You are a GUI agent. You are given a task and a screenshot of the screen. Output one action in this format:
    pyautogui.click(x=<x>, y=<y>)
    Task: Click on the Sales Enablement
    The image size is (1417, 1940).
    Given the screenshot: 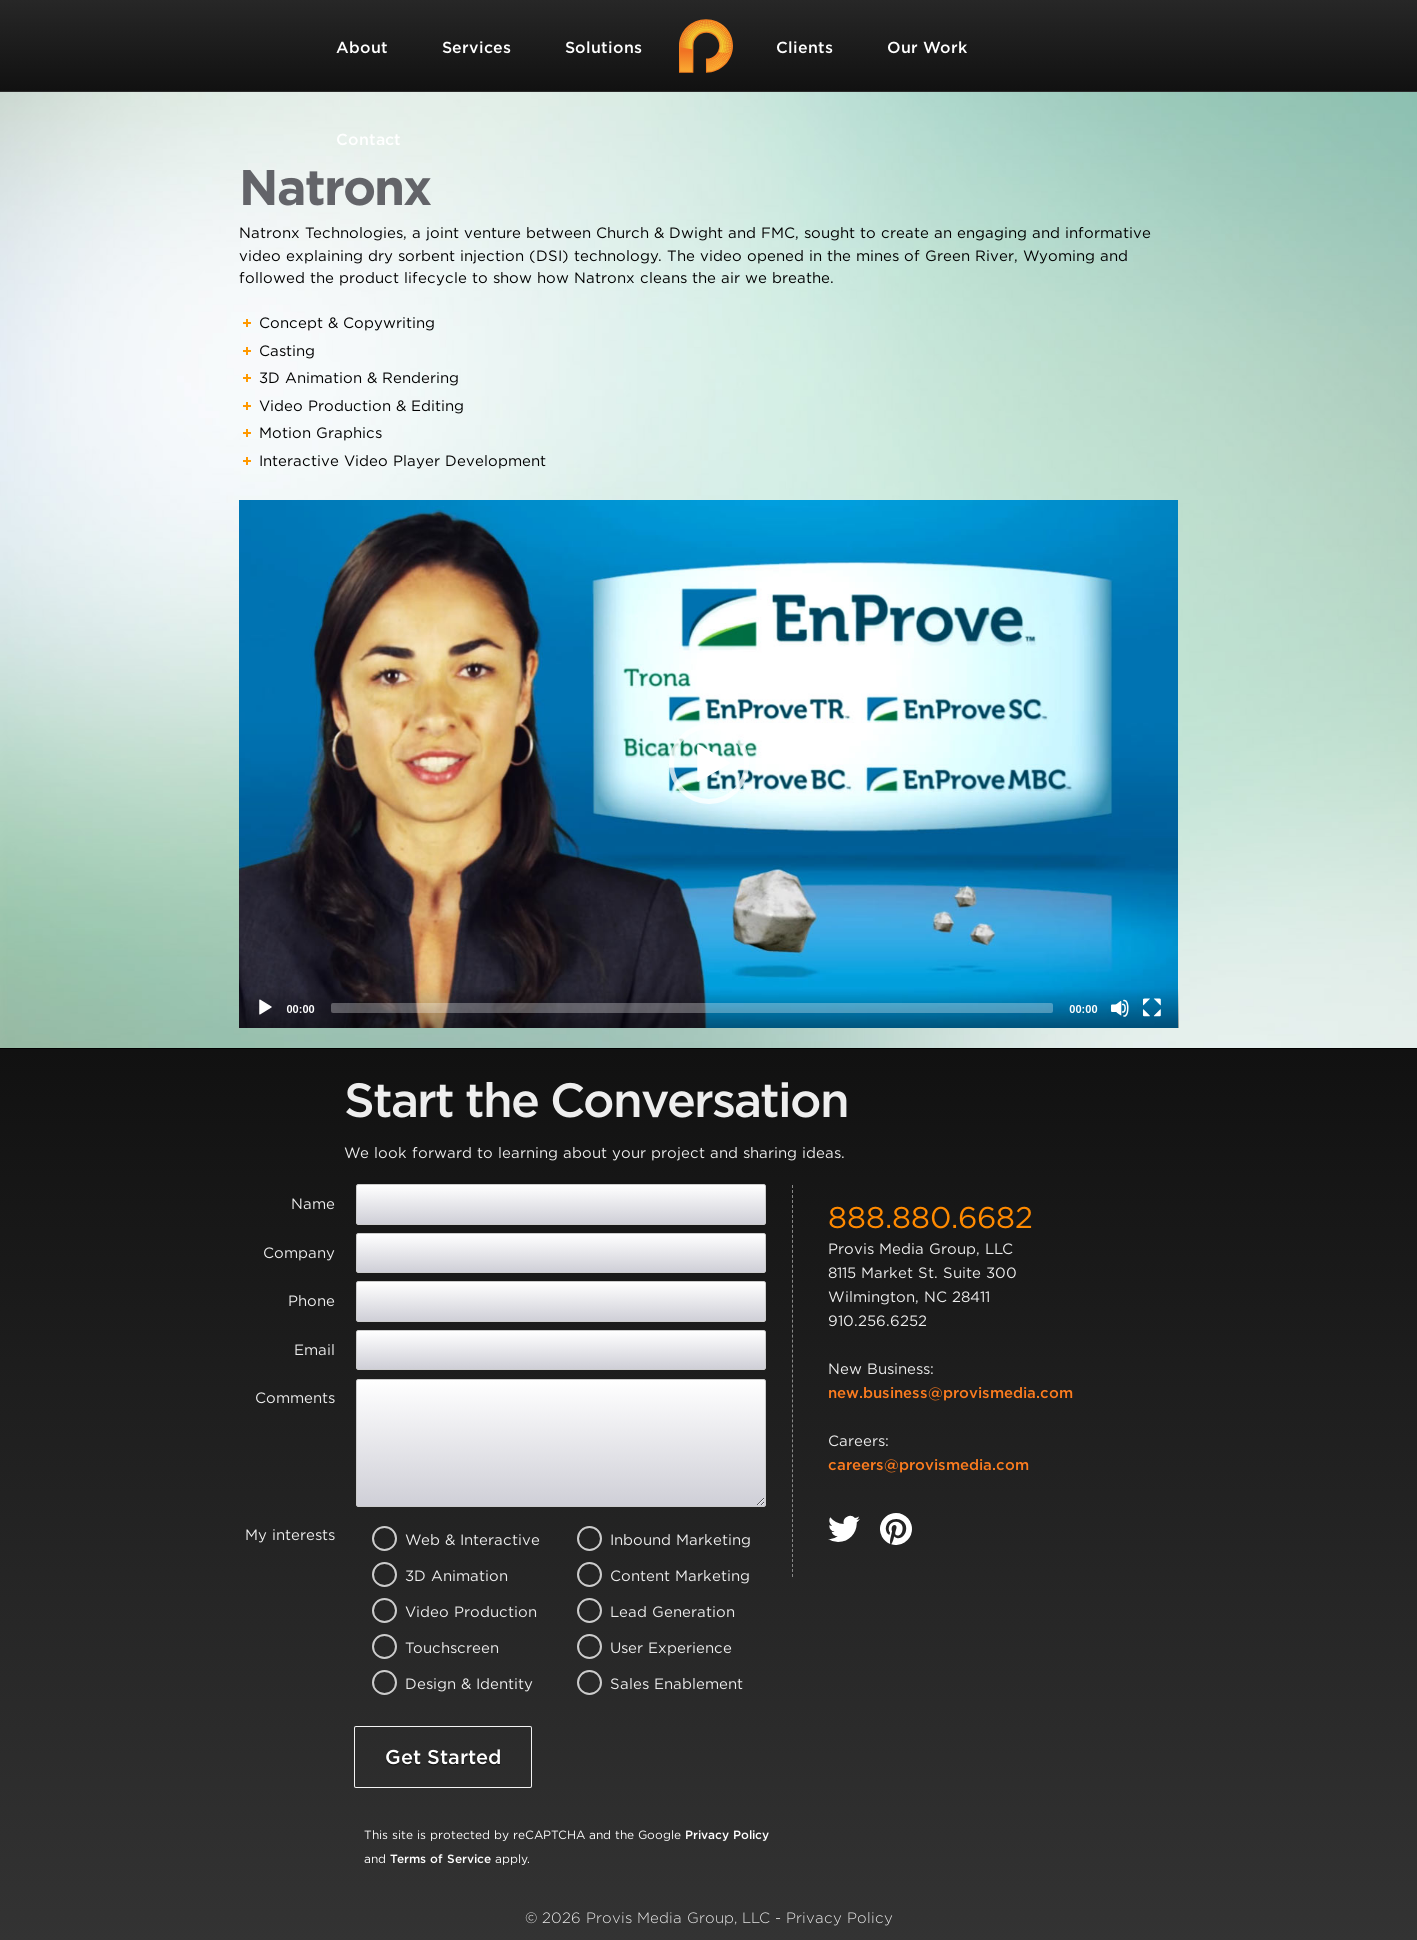 What is the action you would take?
    pyautogui.click(x=652, y=1684)
    